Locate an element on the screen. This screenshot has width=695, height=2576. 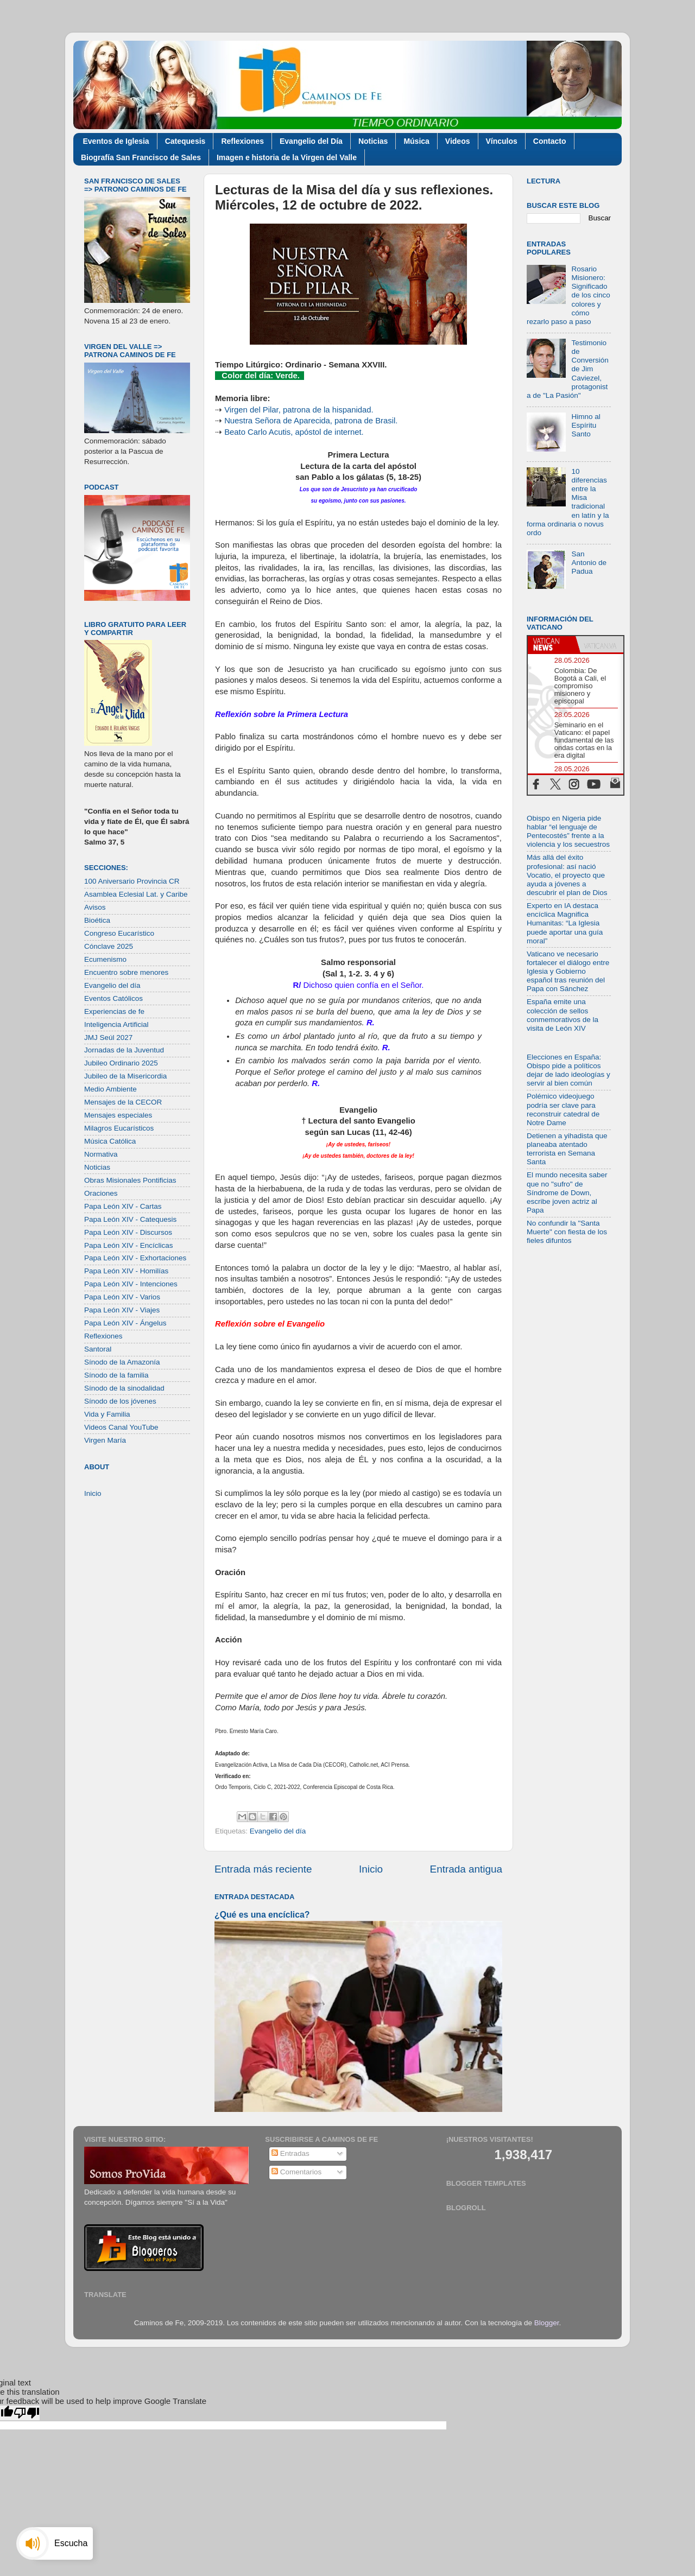
[tab] is located at coordinates (552, 644).